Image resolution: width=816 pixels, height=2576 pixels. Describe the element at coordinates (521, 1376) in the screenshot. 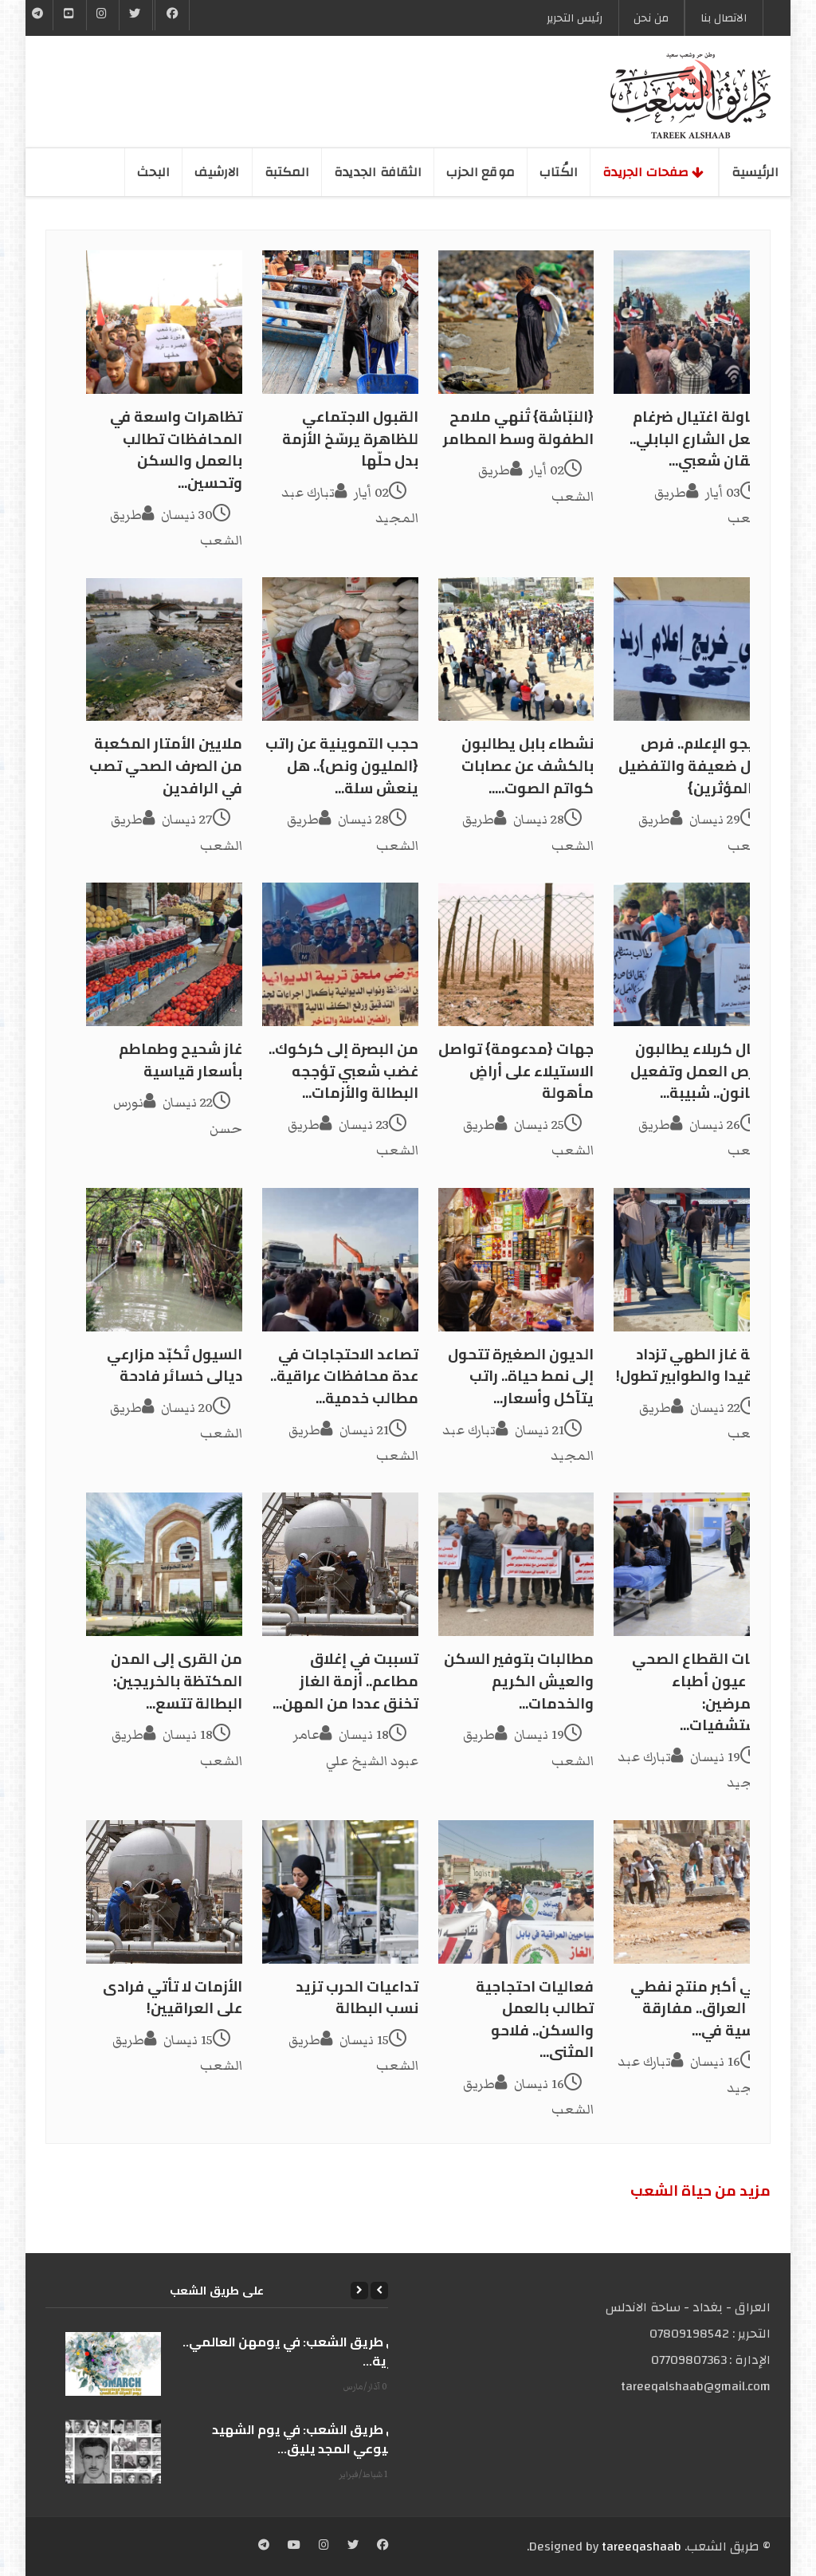

I see `الديون الصغيرة تتحول إلى نمط حياة.. راتب يتآكل وأسعار...` at that location.